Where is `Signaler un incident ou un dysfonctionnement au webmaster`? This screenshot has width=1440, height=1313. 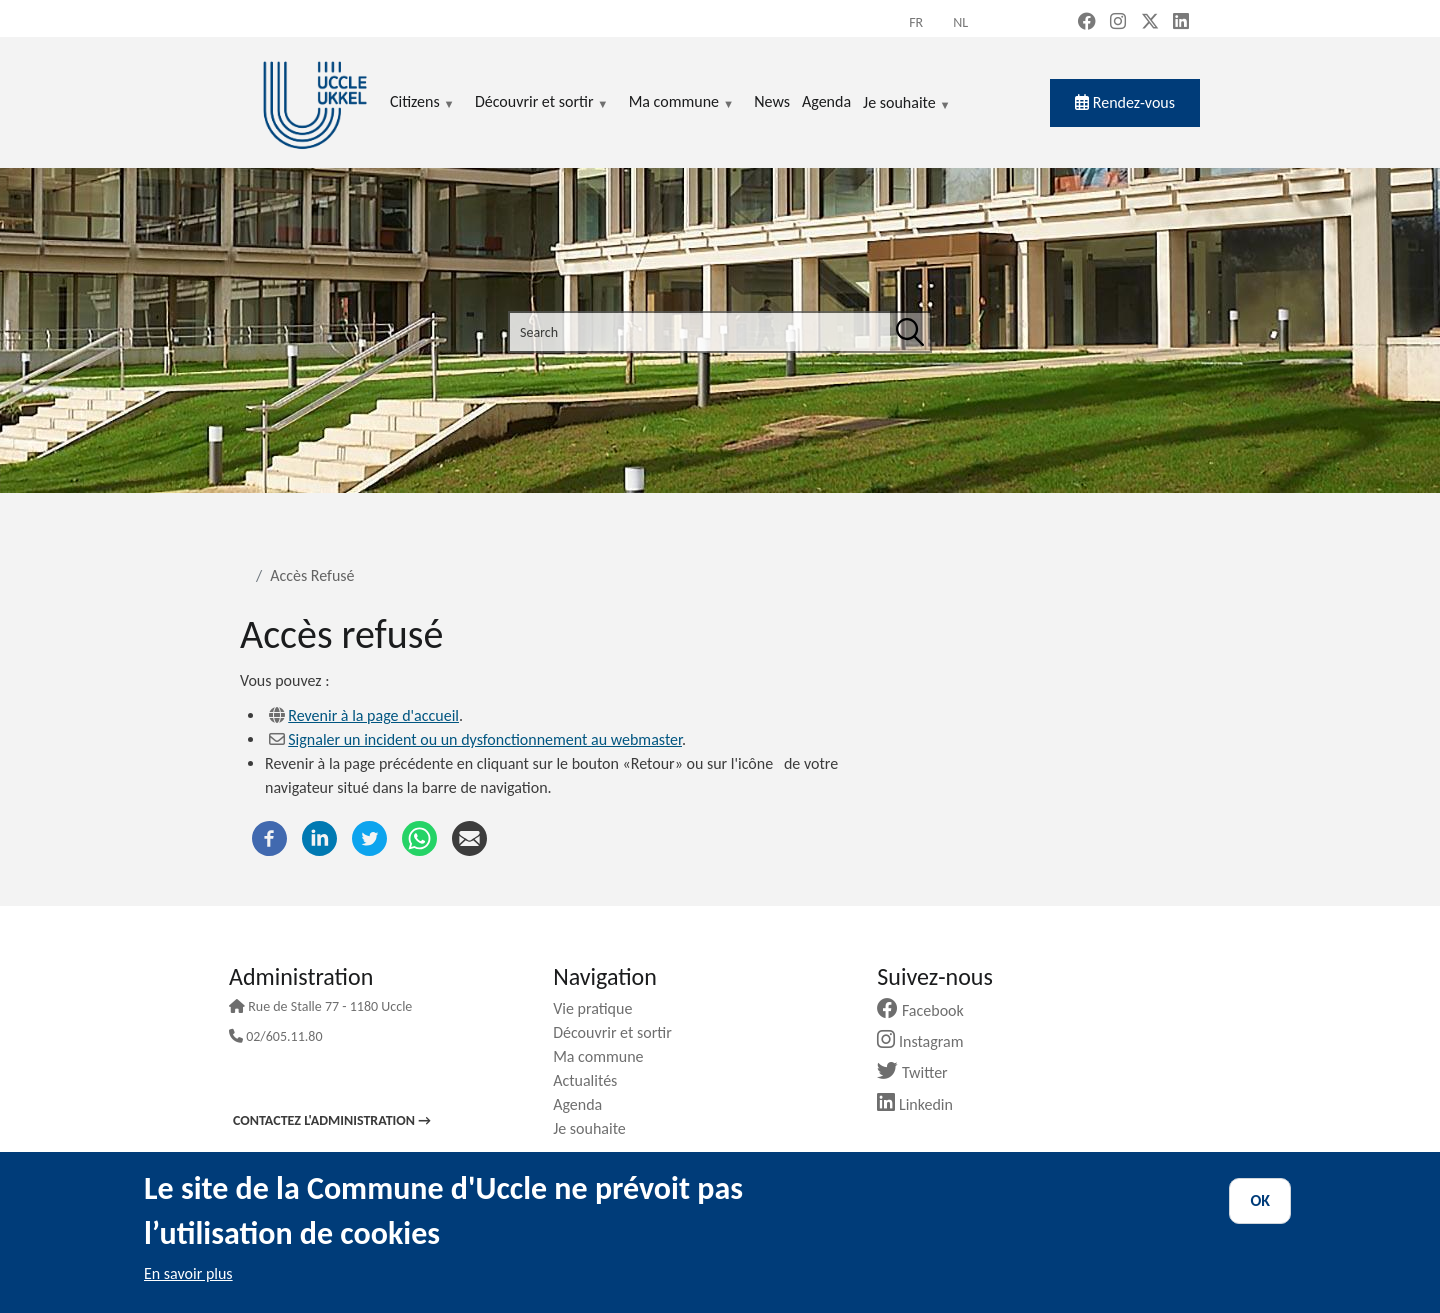
Signaler un incident ou un dysfonctionnement au webmaster is located at coordinates (485, 739).